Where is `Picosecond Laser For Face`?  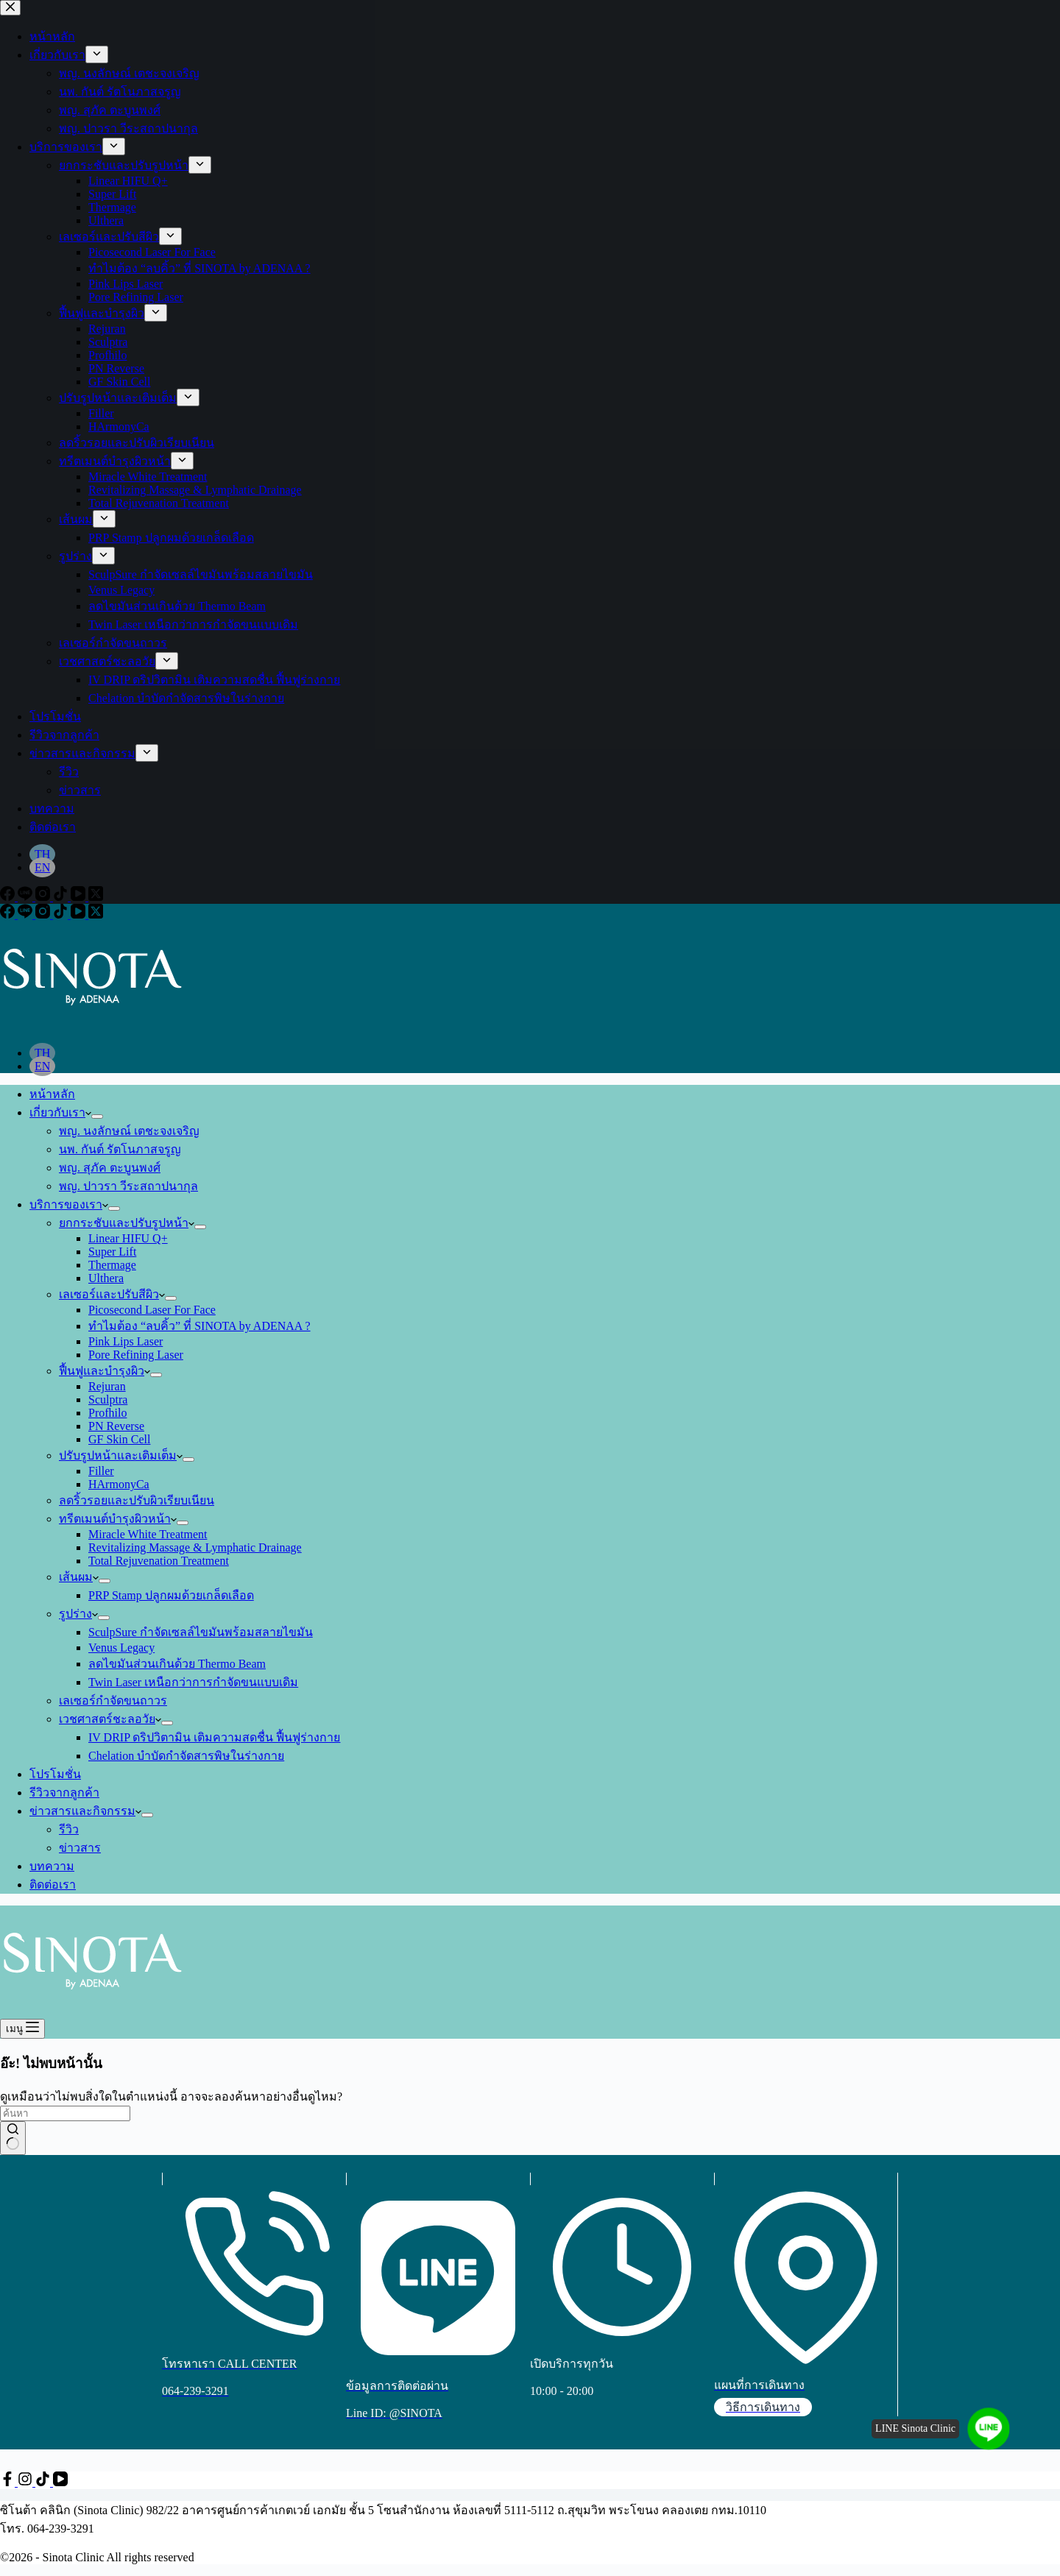 Picosecond Laser For Face is located at coordinates (152, 1309).